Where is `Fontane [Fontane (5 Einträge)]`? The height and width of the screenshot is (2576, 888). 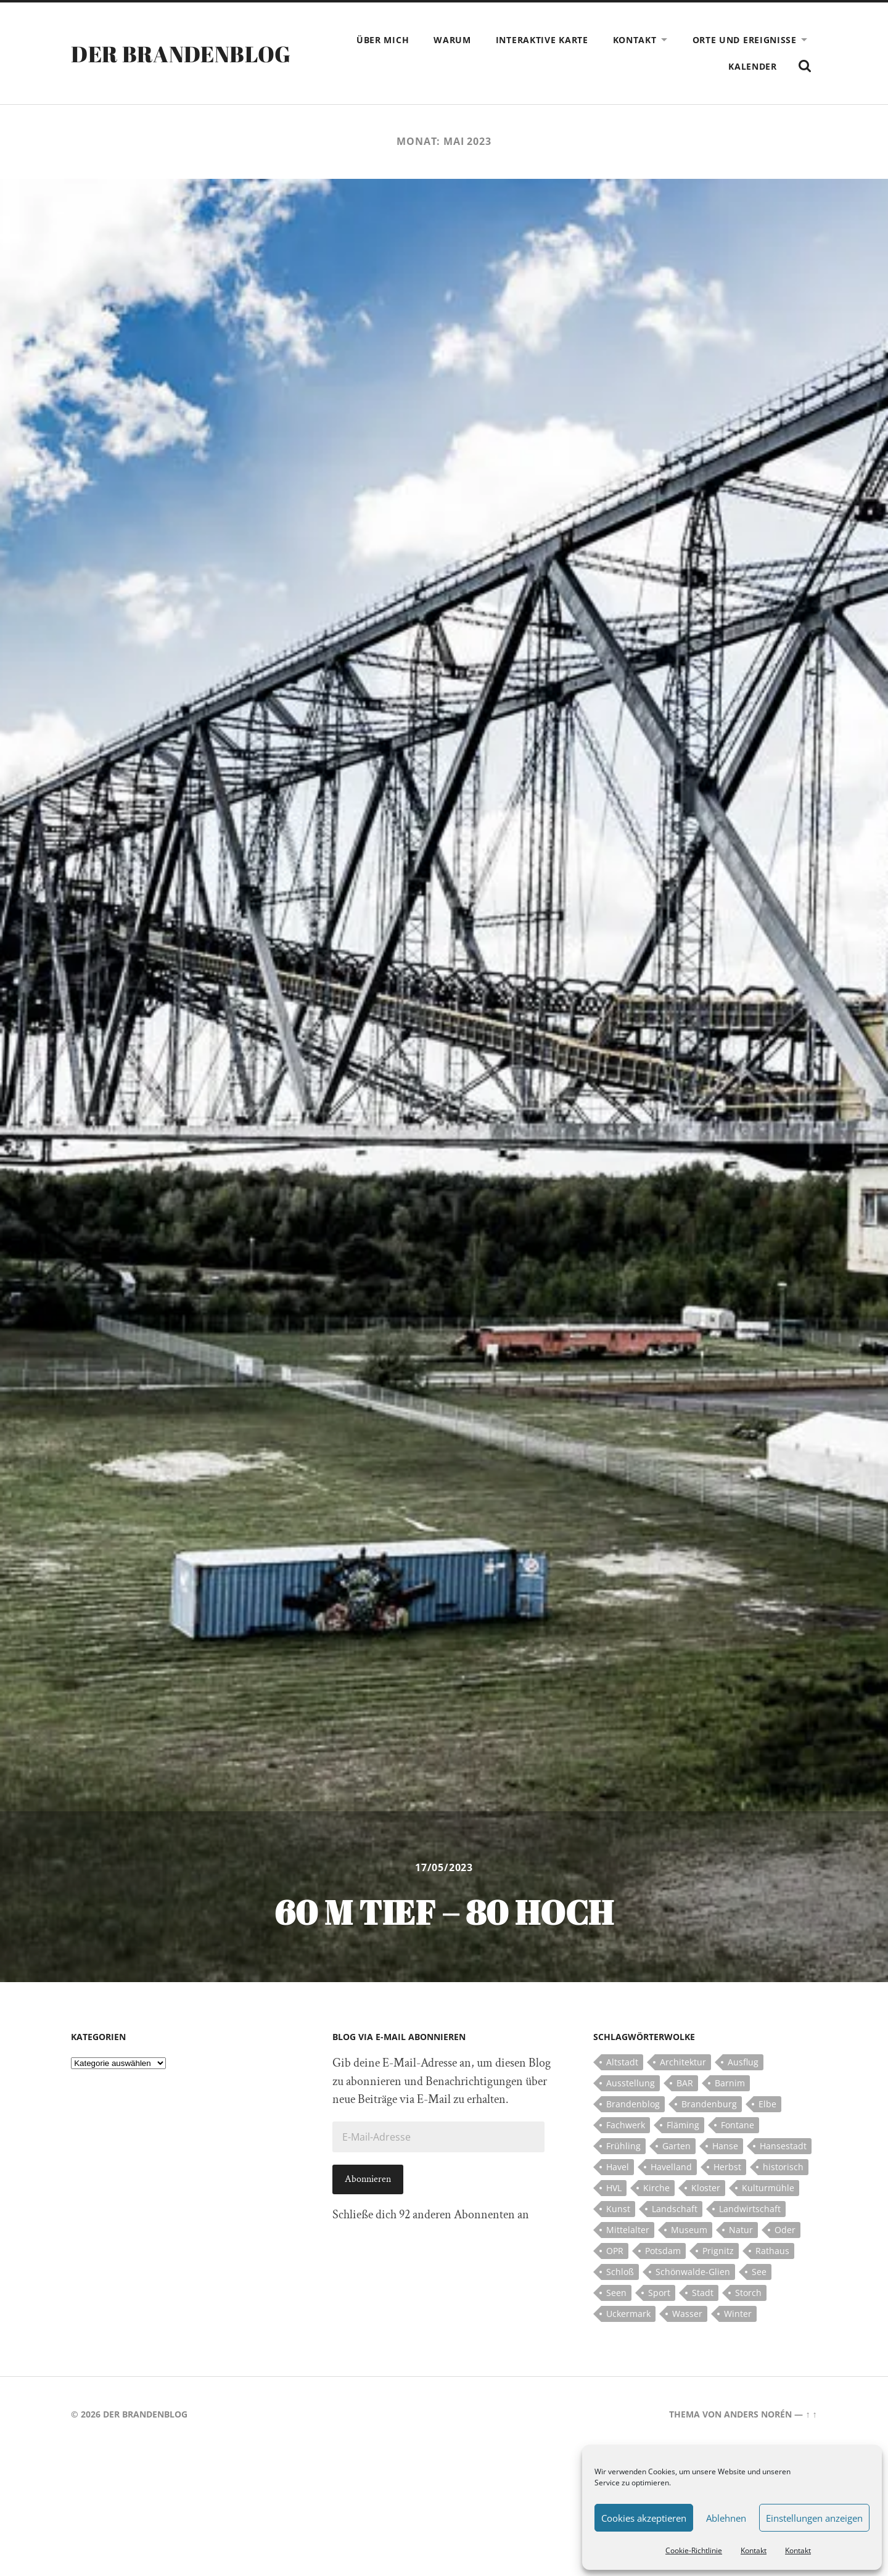
Fontane [Fontane (5 Einträge)] is located at coordinates (737, 2125).